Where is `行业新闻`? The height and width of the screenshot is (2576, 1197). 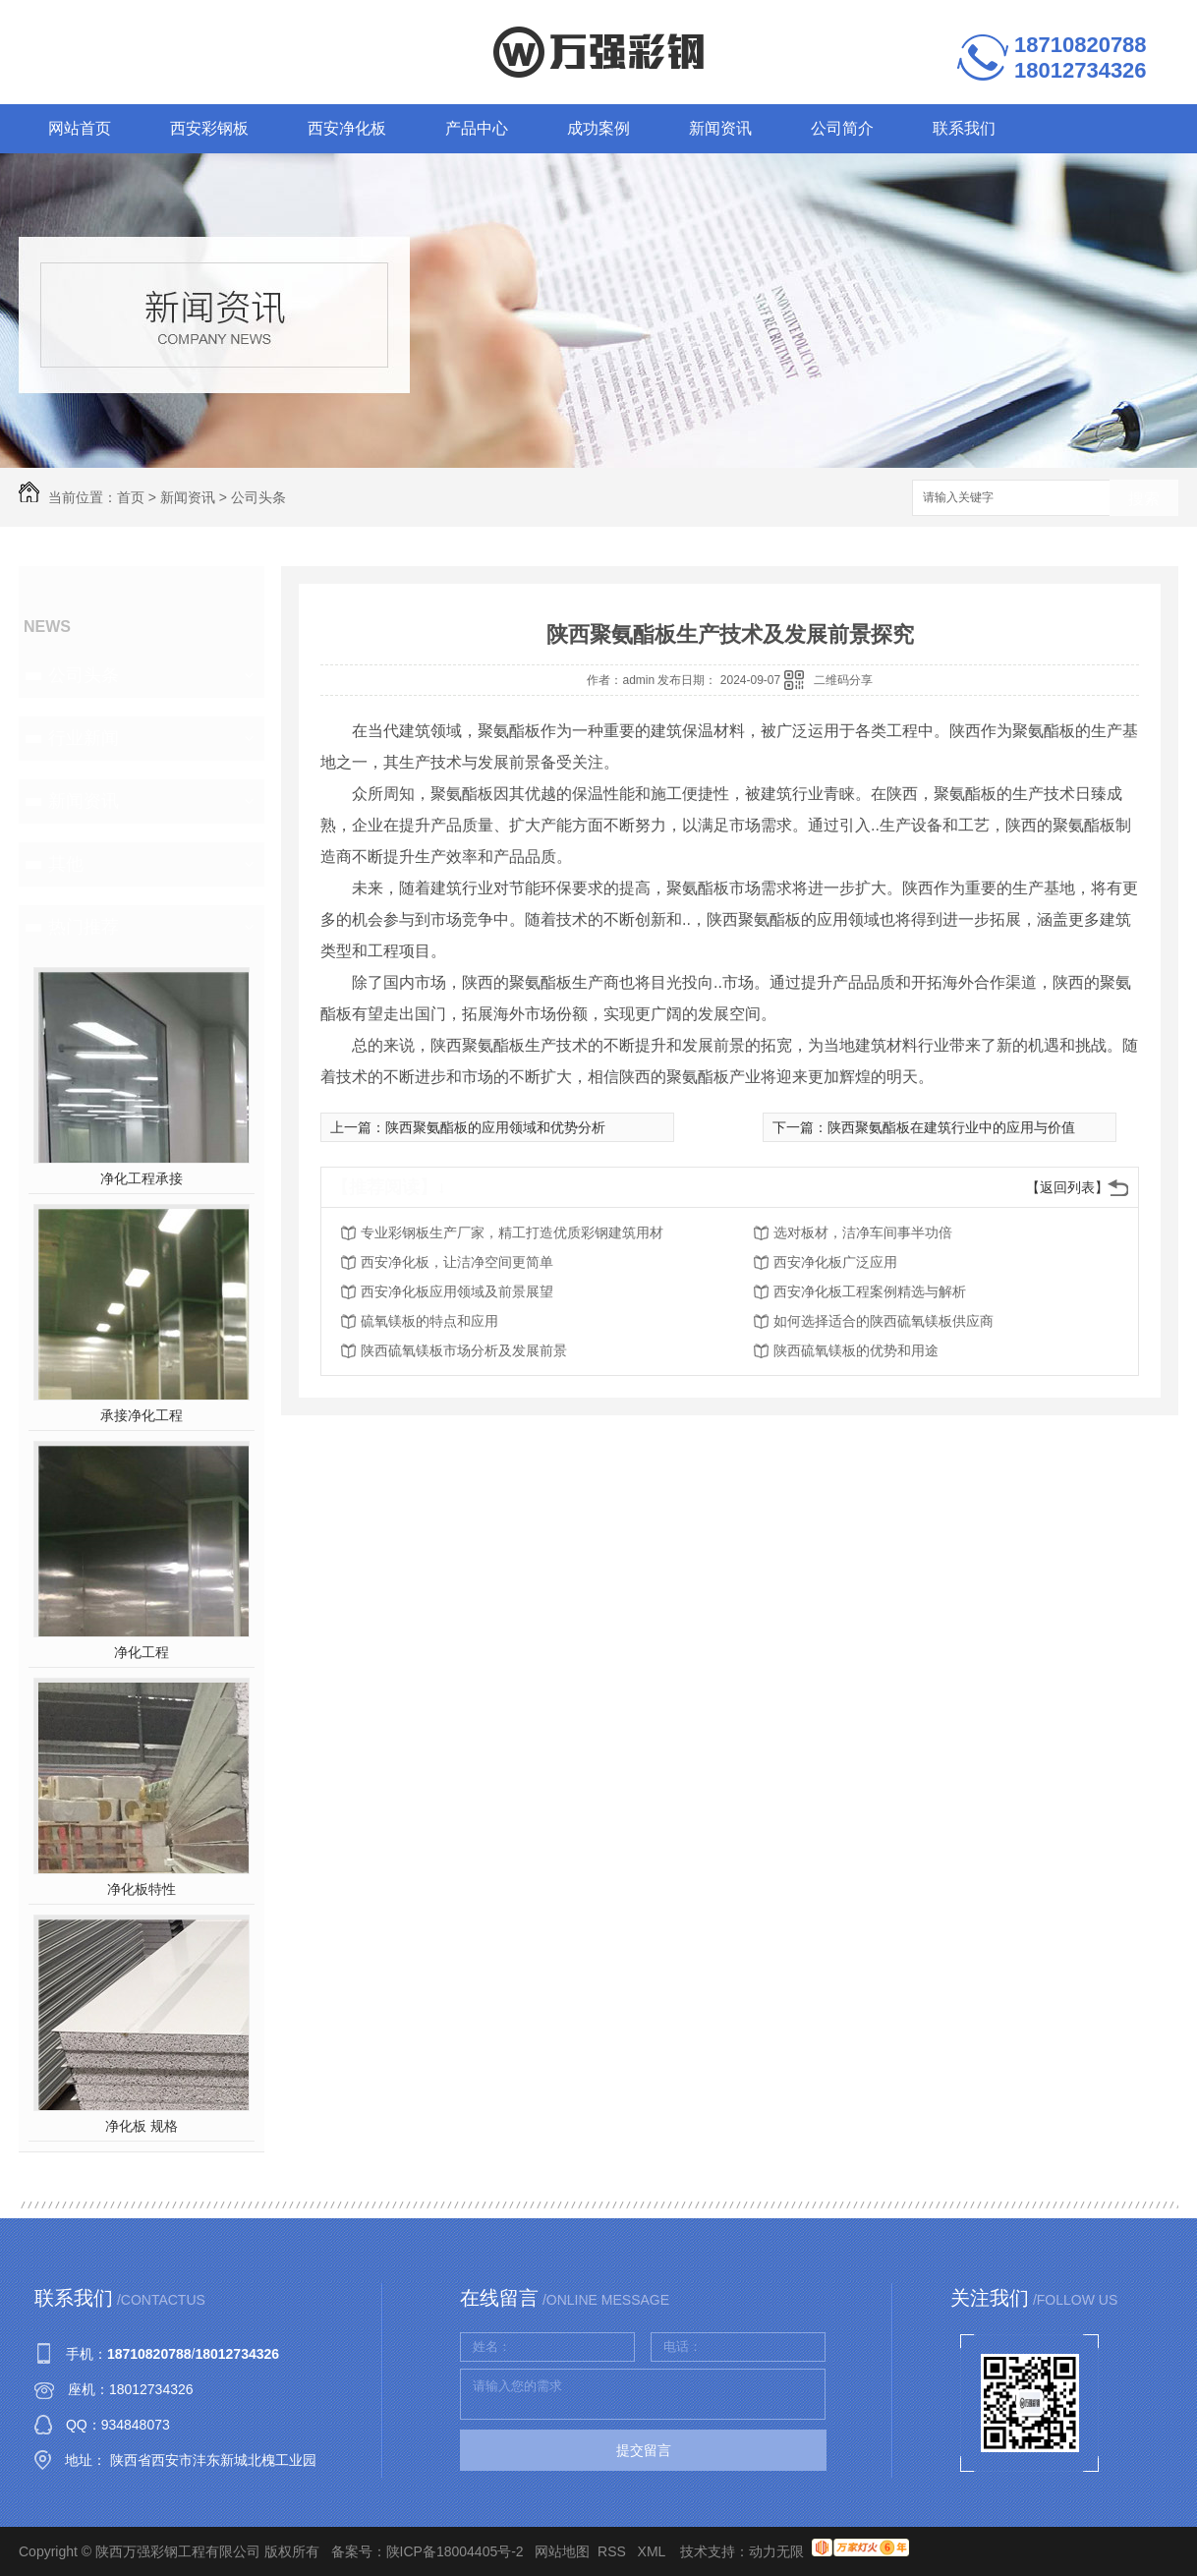
行业新闻 is located at coordinates (83, 738).